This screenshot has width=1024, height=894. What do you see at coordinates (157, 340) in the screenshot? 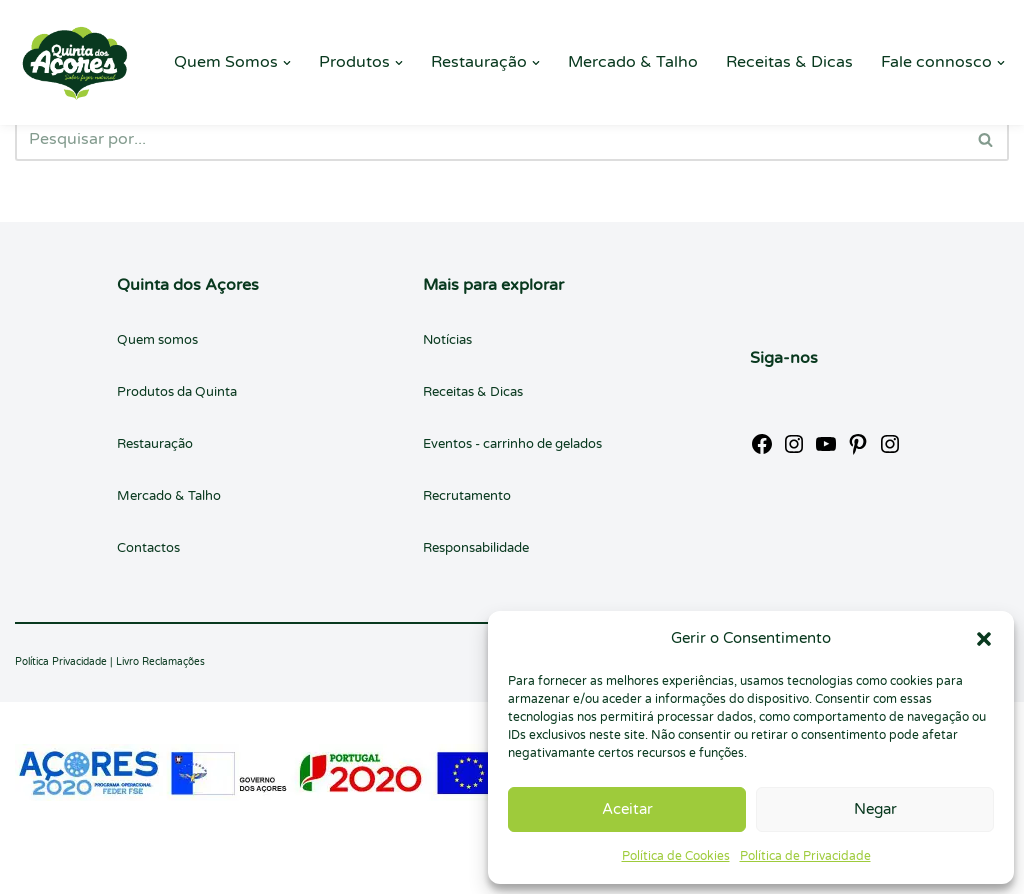
I see `Quem somos` at bounding box center [157, 340].